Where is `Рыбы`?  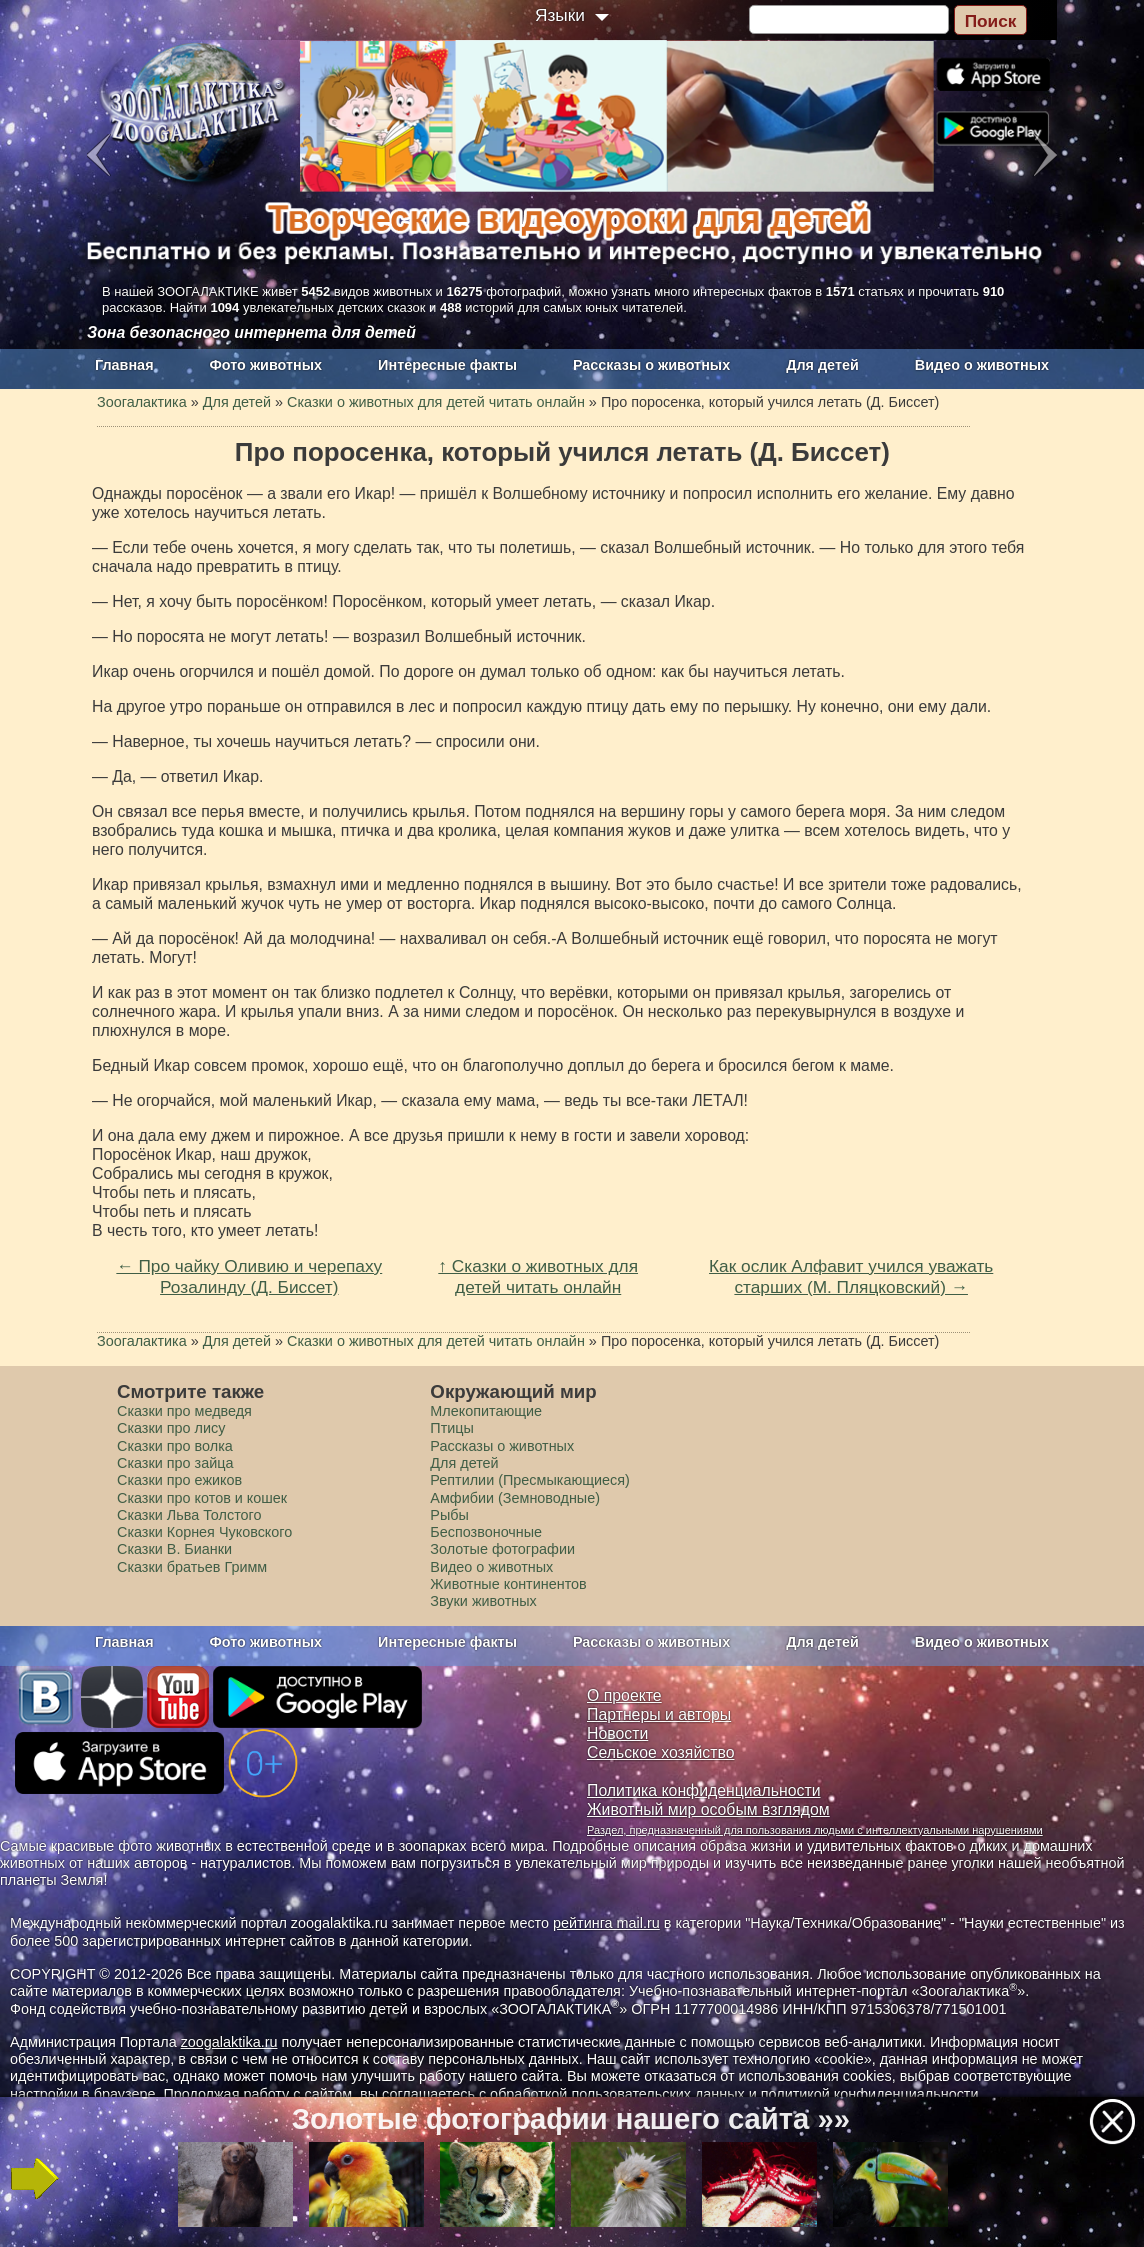
Рыбы is located at coordinates (449, 1515).